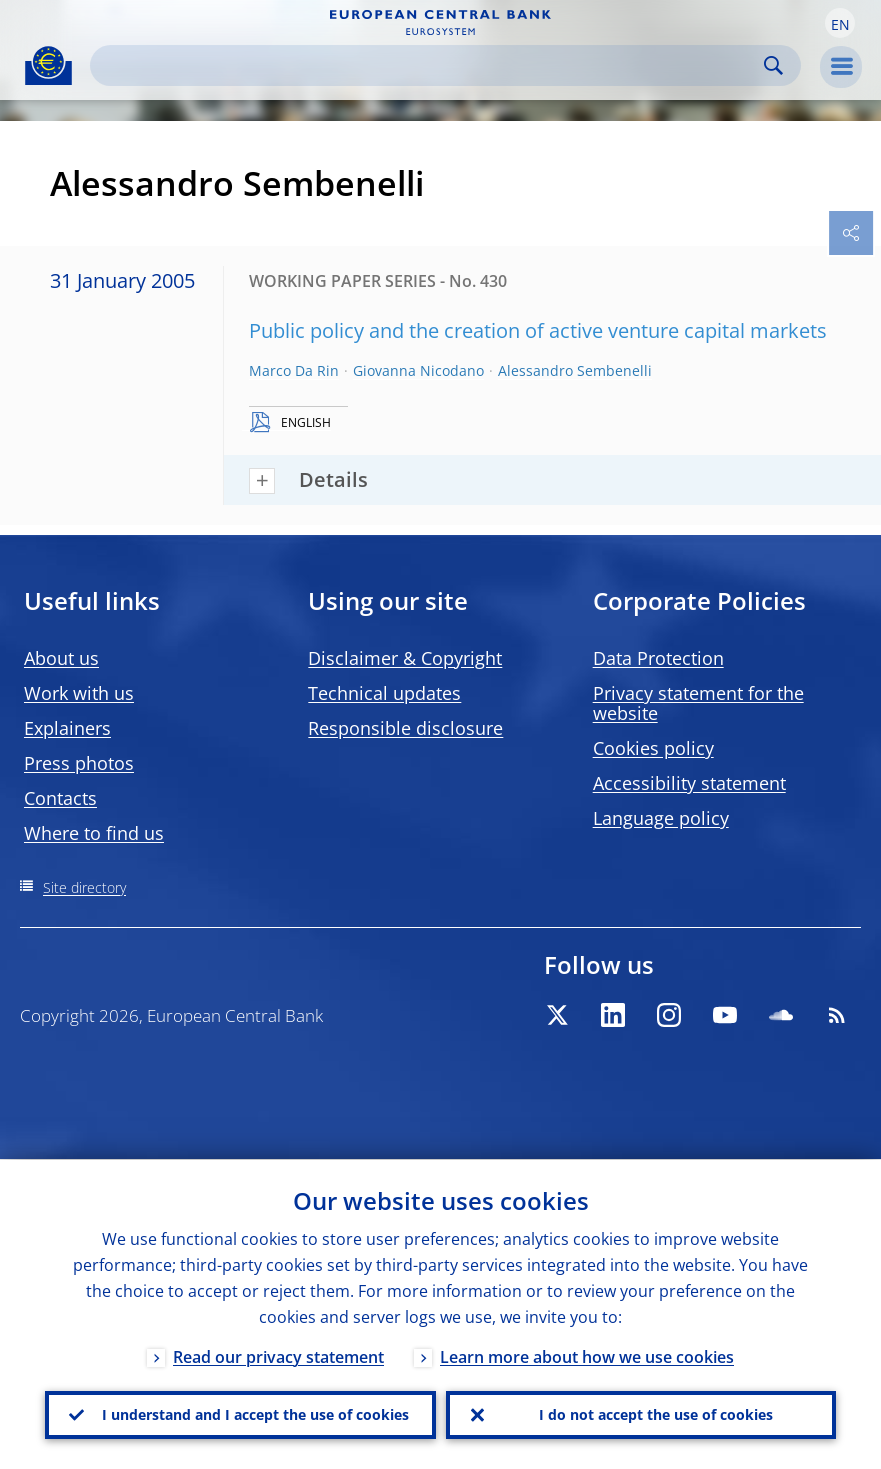  What do you see at coordinates (61, 658) in the screenshot?
I see `About us` at bounding box center [61, 658].